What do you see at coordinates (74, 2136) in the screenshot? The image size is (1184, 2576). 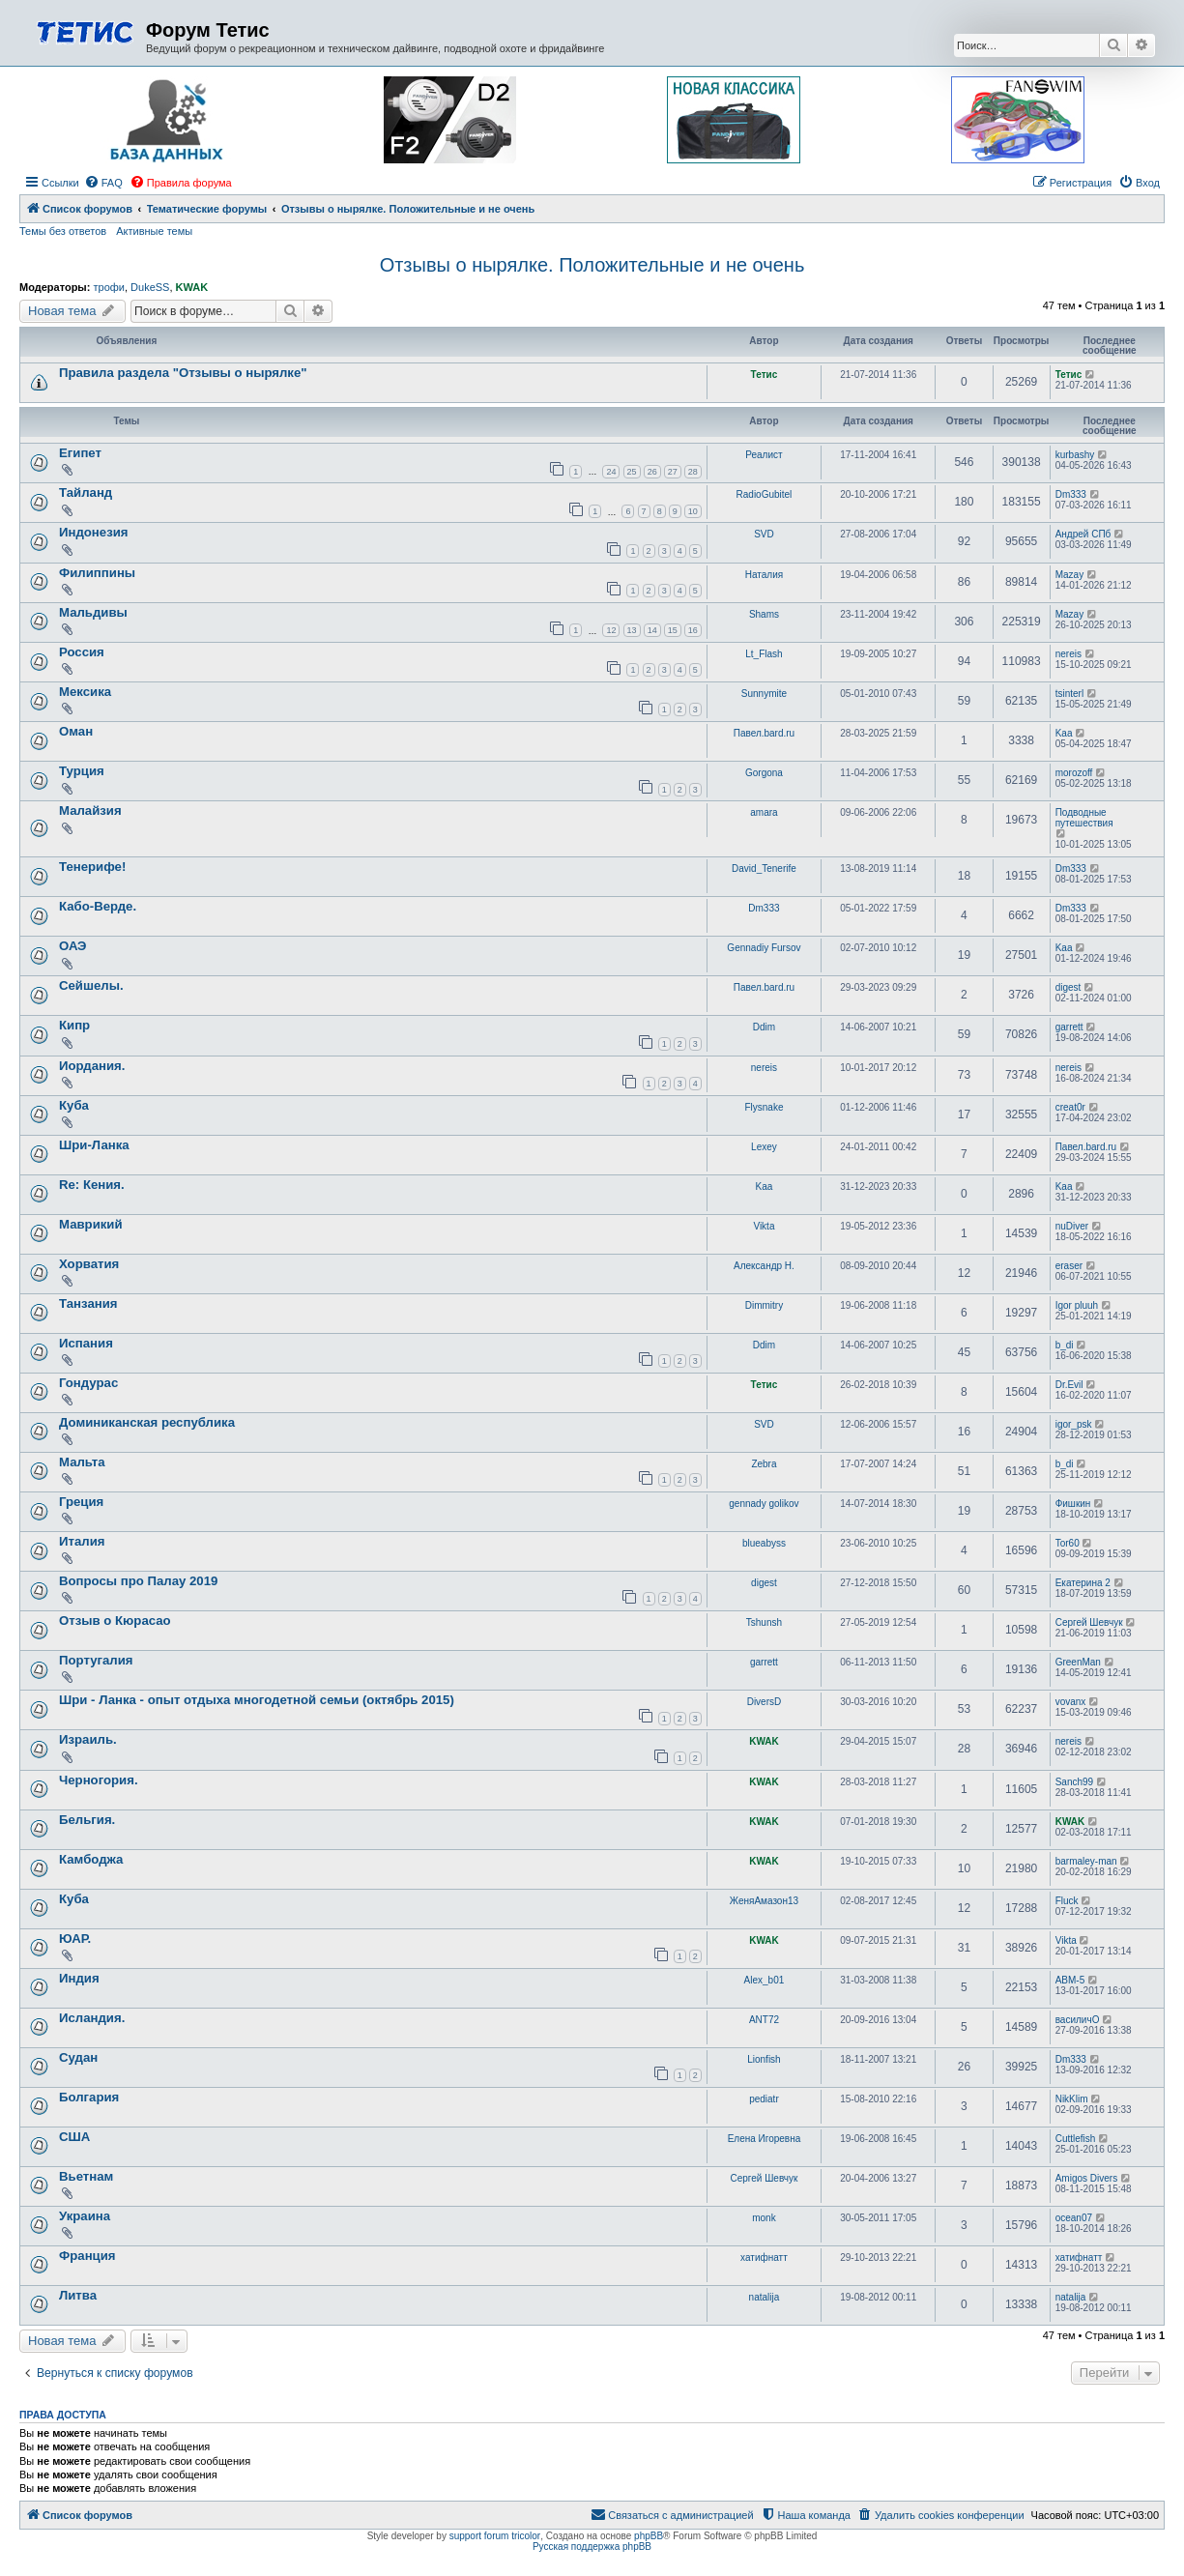 I see `США` at bounding box center [74, 2136].